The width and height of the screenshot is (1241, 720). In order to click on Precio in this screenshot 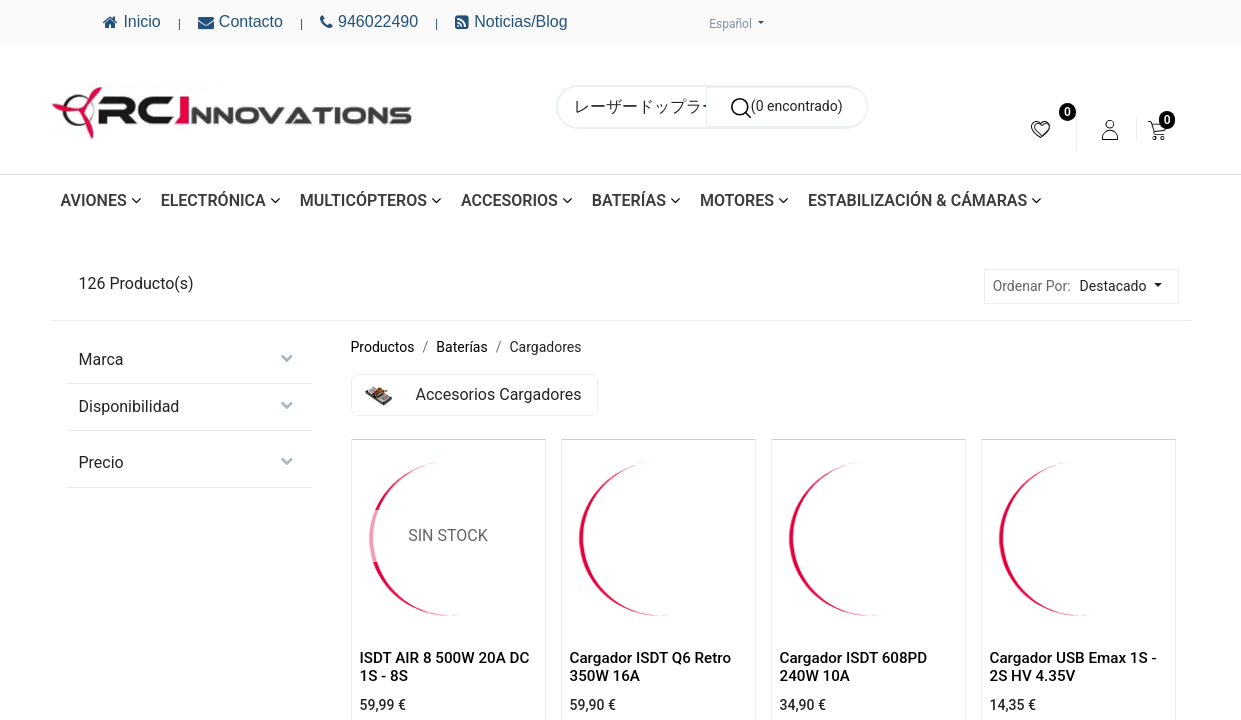, I will do `click(101, 462)`.